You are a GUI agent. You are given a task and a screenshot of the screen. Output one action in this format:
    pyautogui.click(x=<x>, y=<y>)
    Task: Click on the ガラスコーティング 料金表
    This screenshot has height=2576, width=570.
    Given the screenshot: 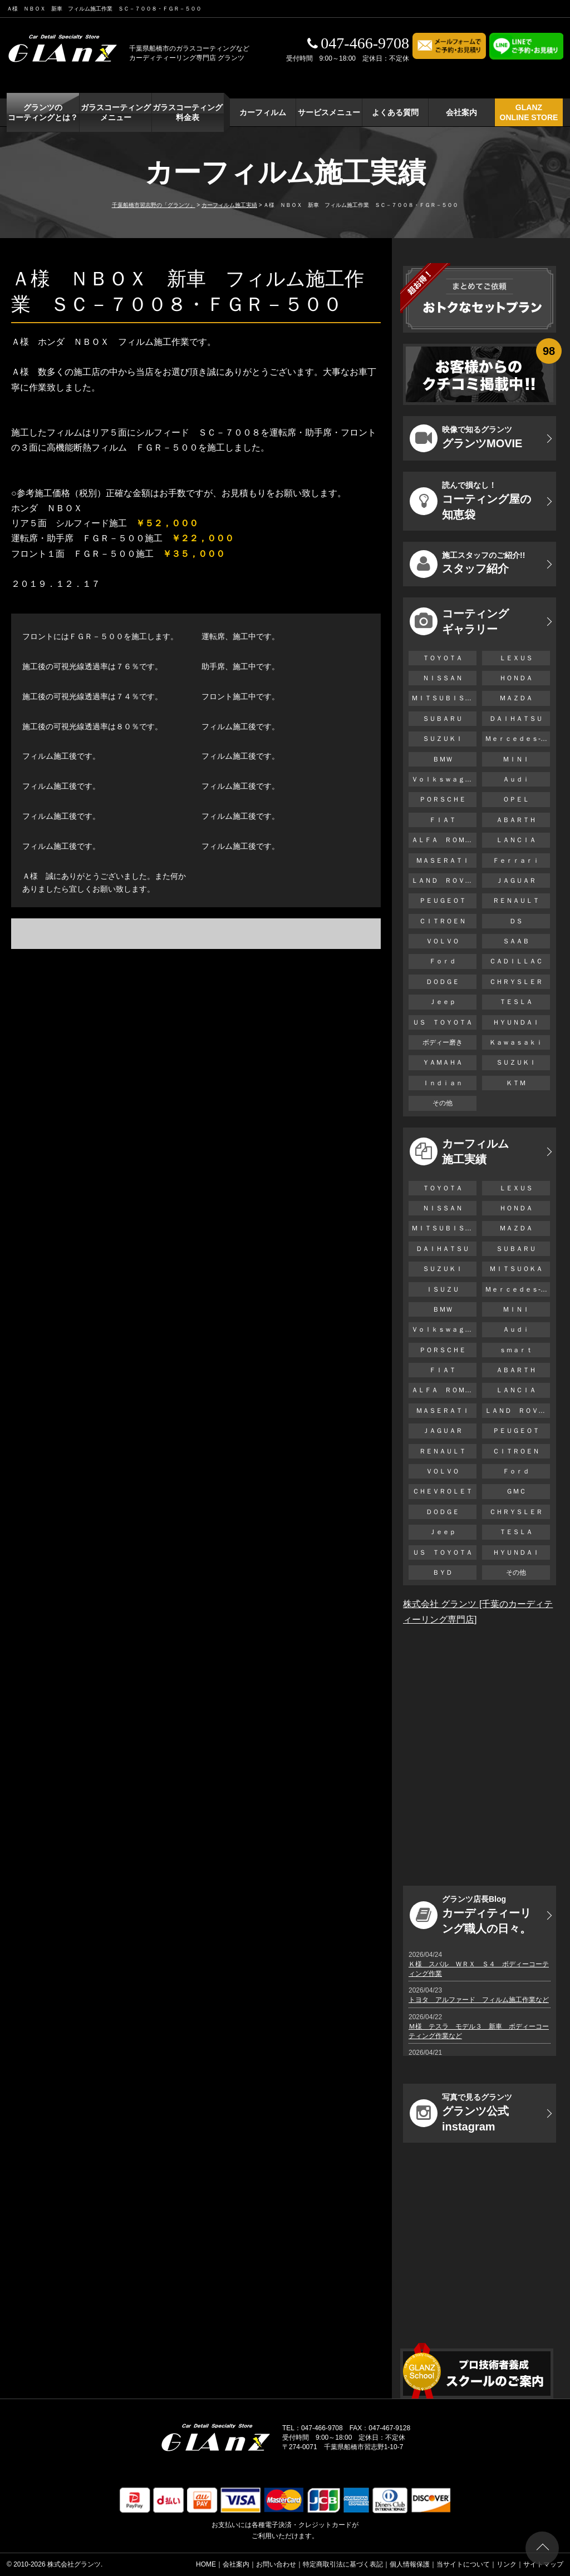 What is the action you would take?
    pyautogui.click(x=188, y=112)
    